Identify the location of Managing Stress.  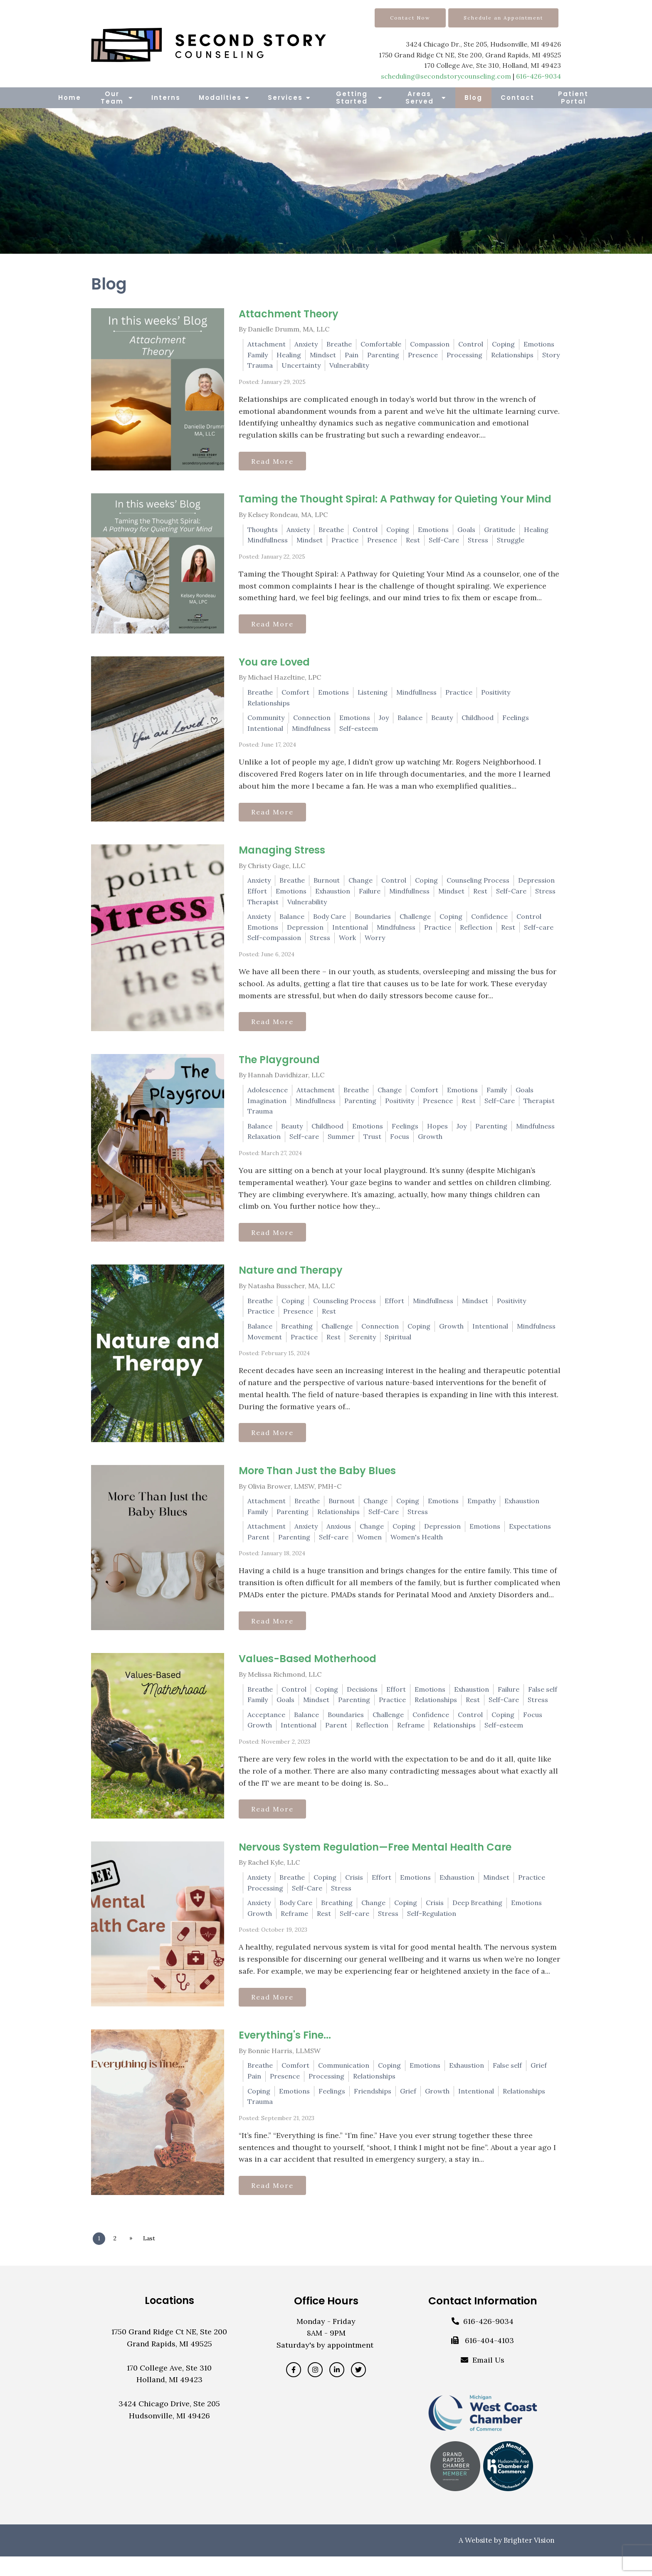
(282, 856).